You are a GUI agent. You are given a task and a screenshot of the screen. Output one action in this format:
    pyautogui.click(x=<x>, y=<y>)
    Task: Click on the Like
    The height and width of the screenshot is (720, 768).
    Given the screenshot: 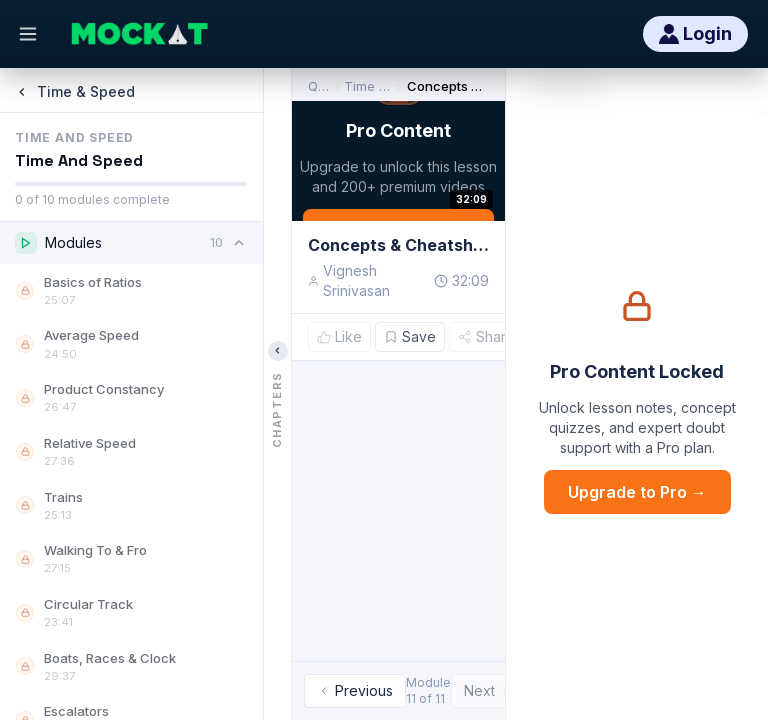 What is the action you would take?
    pyautogui.click(x=339, y=336)
    